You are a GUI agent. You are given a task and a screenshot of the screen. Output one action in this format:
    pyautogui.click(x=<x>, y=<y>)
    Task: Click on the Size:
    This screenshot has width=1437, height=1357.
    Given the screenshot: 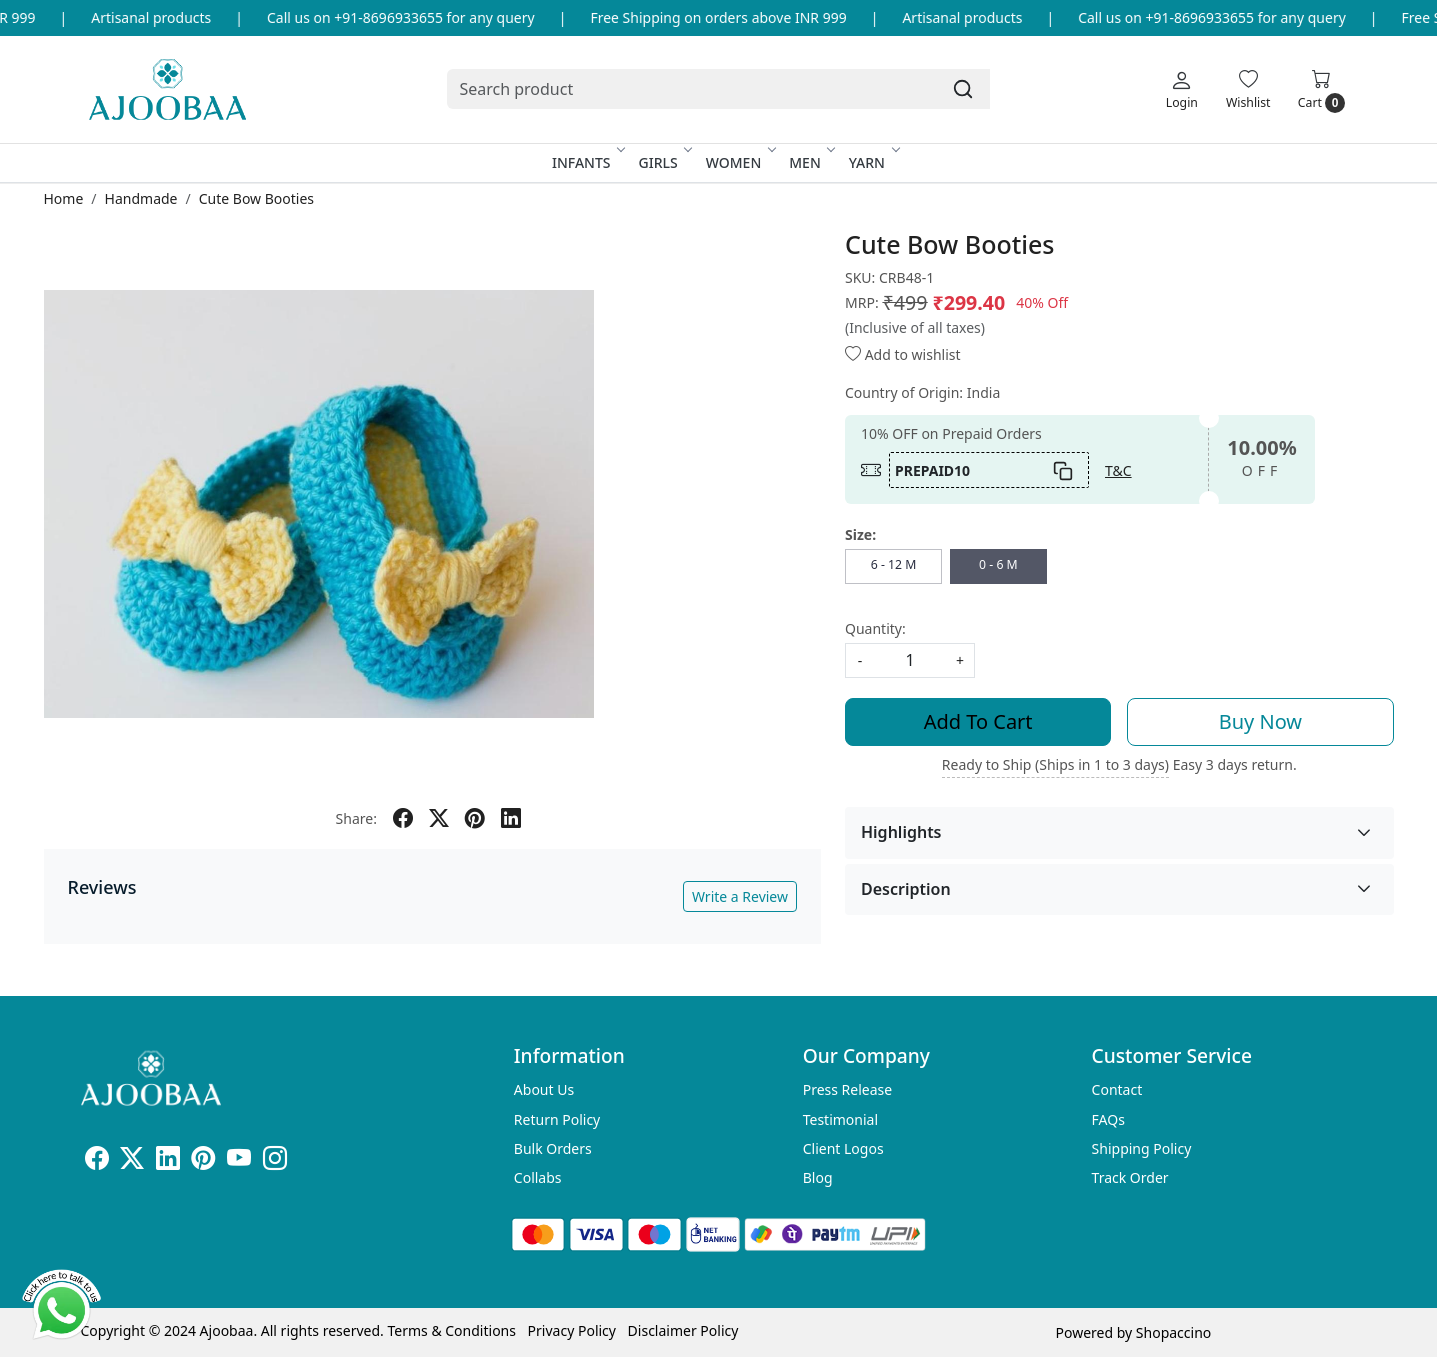 What is the action you would take?
    pyautogui.click(x=860, y=534)
    